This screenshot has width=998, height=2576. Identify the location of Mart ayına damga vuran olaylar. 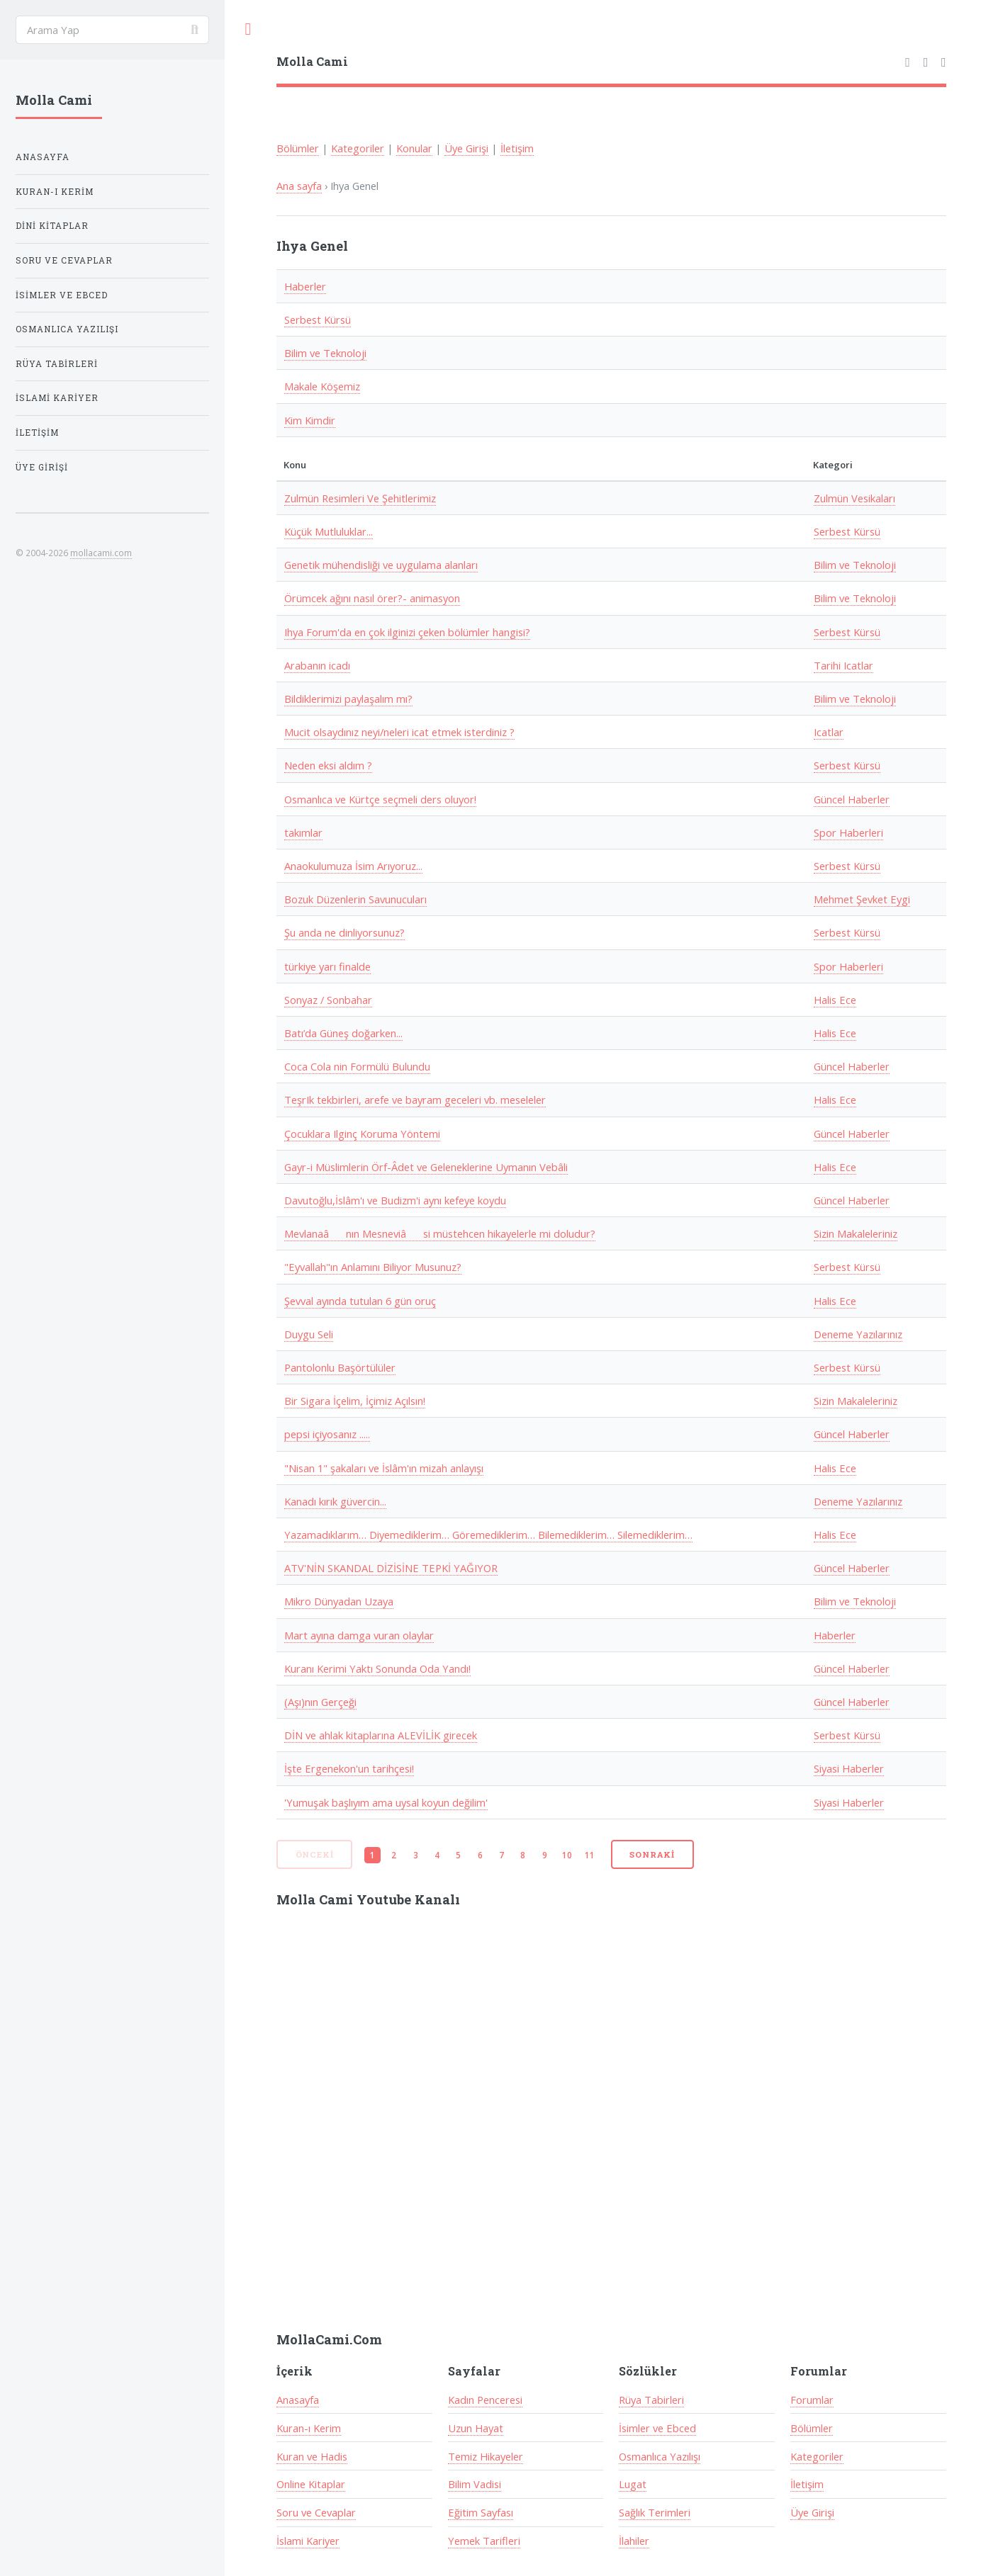
(359, 1635).